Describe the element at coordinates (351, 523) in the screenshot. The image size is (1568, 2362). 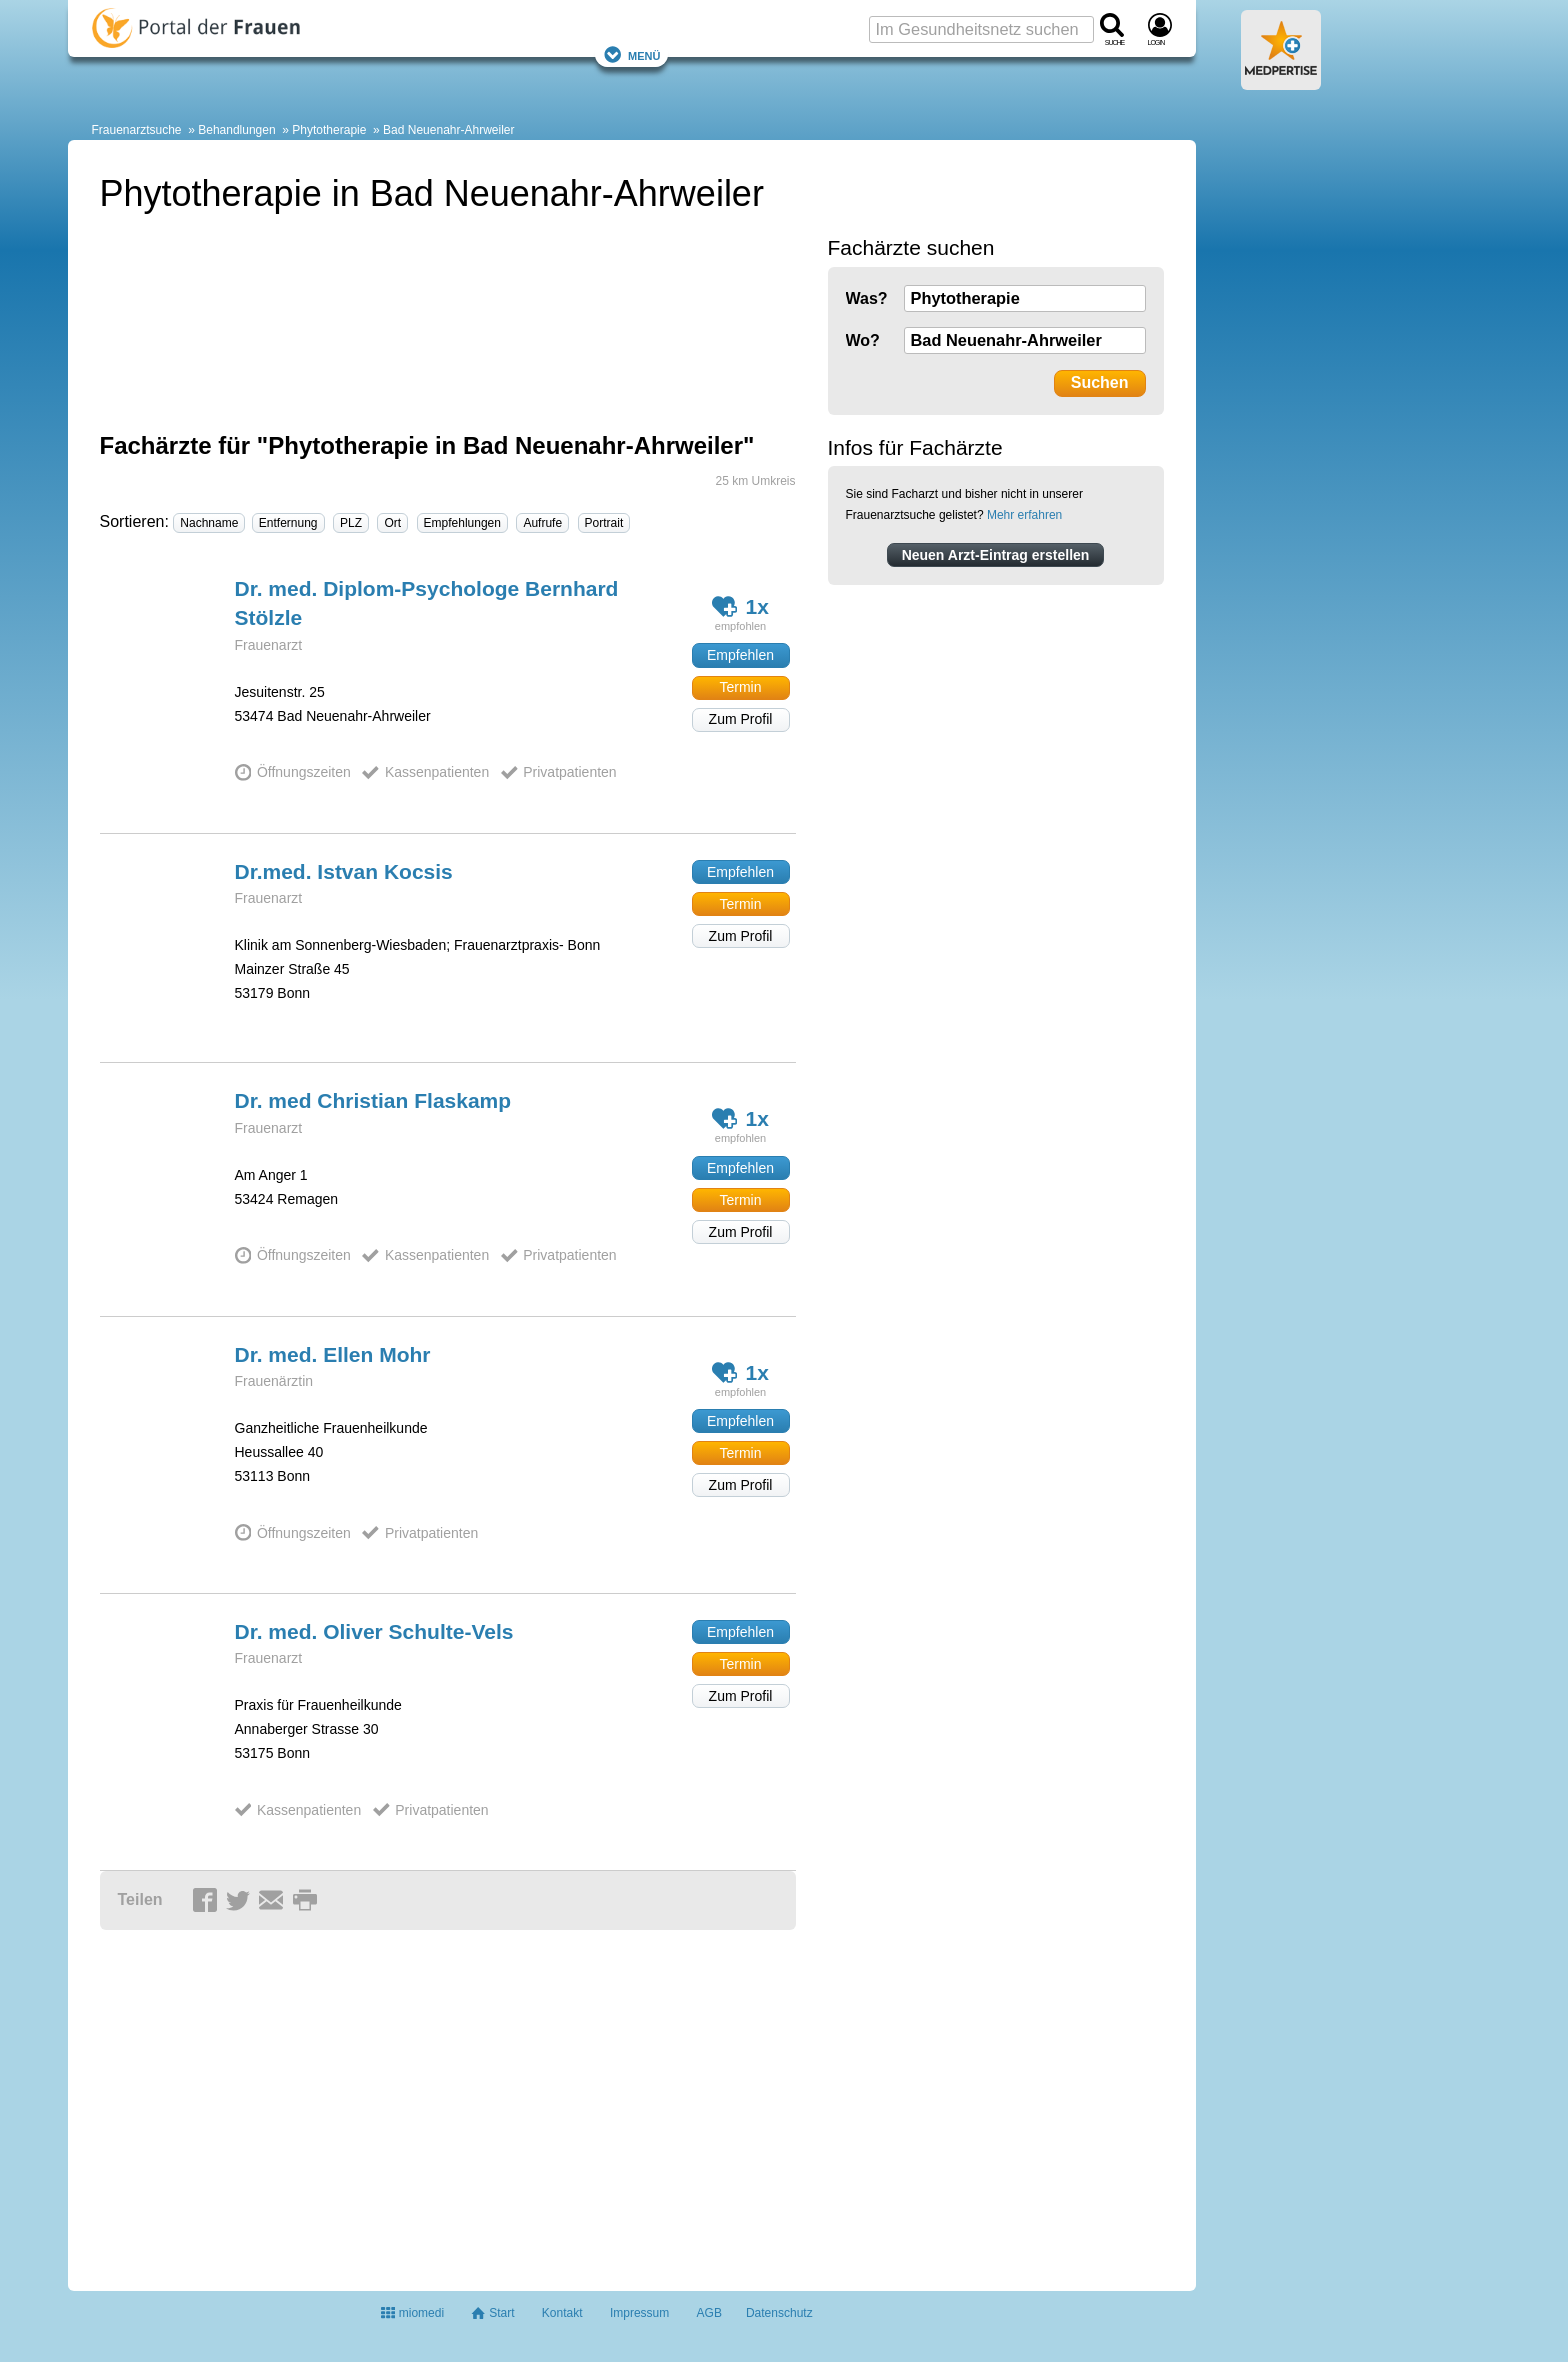
I see `PLZ` at that location.